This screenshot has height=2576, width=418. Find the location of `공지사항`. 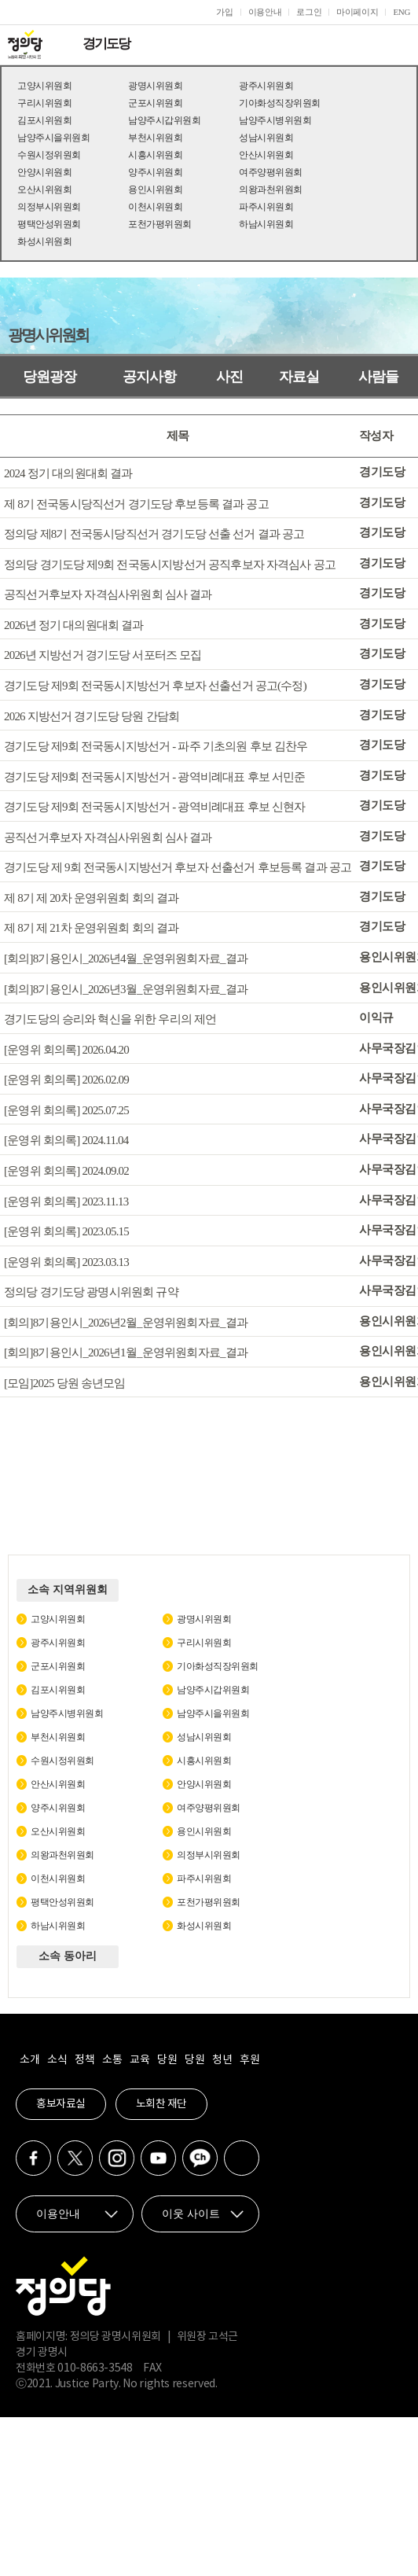

공지사항 is located at coordinates (149, 377).